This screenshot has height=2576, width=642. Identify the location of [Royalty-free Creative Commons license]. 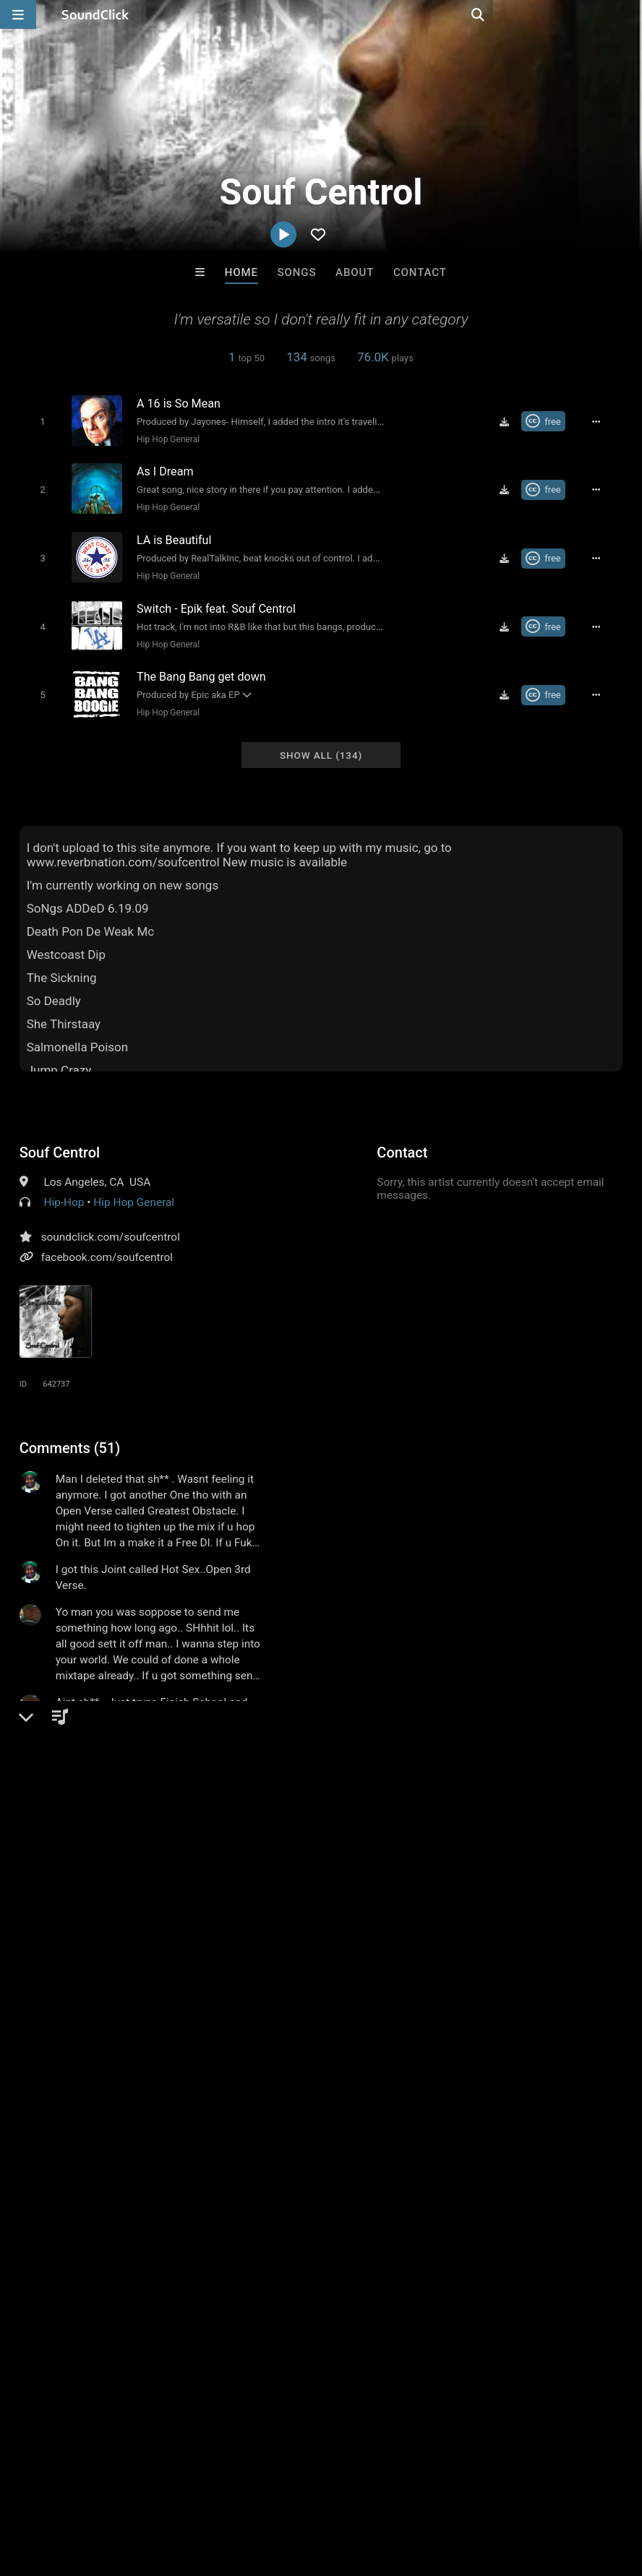
(550, 421).